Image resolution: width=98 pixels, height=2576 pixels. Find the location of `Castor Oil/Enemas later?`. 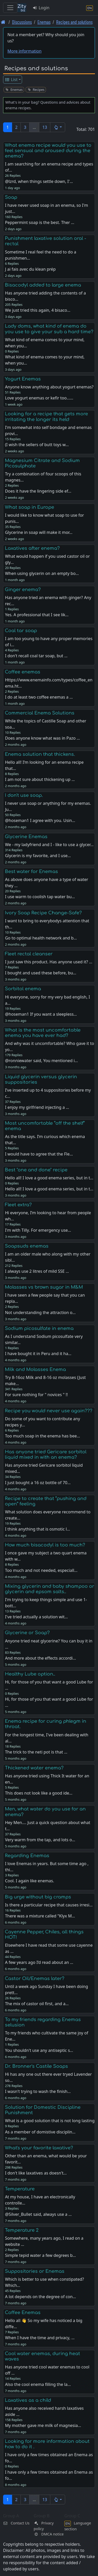

Castor Oil/Enemas later? is located at coordinates (34, 1978).